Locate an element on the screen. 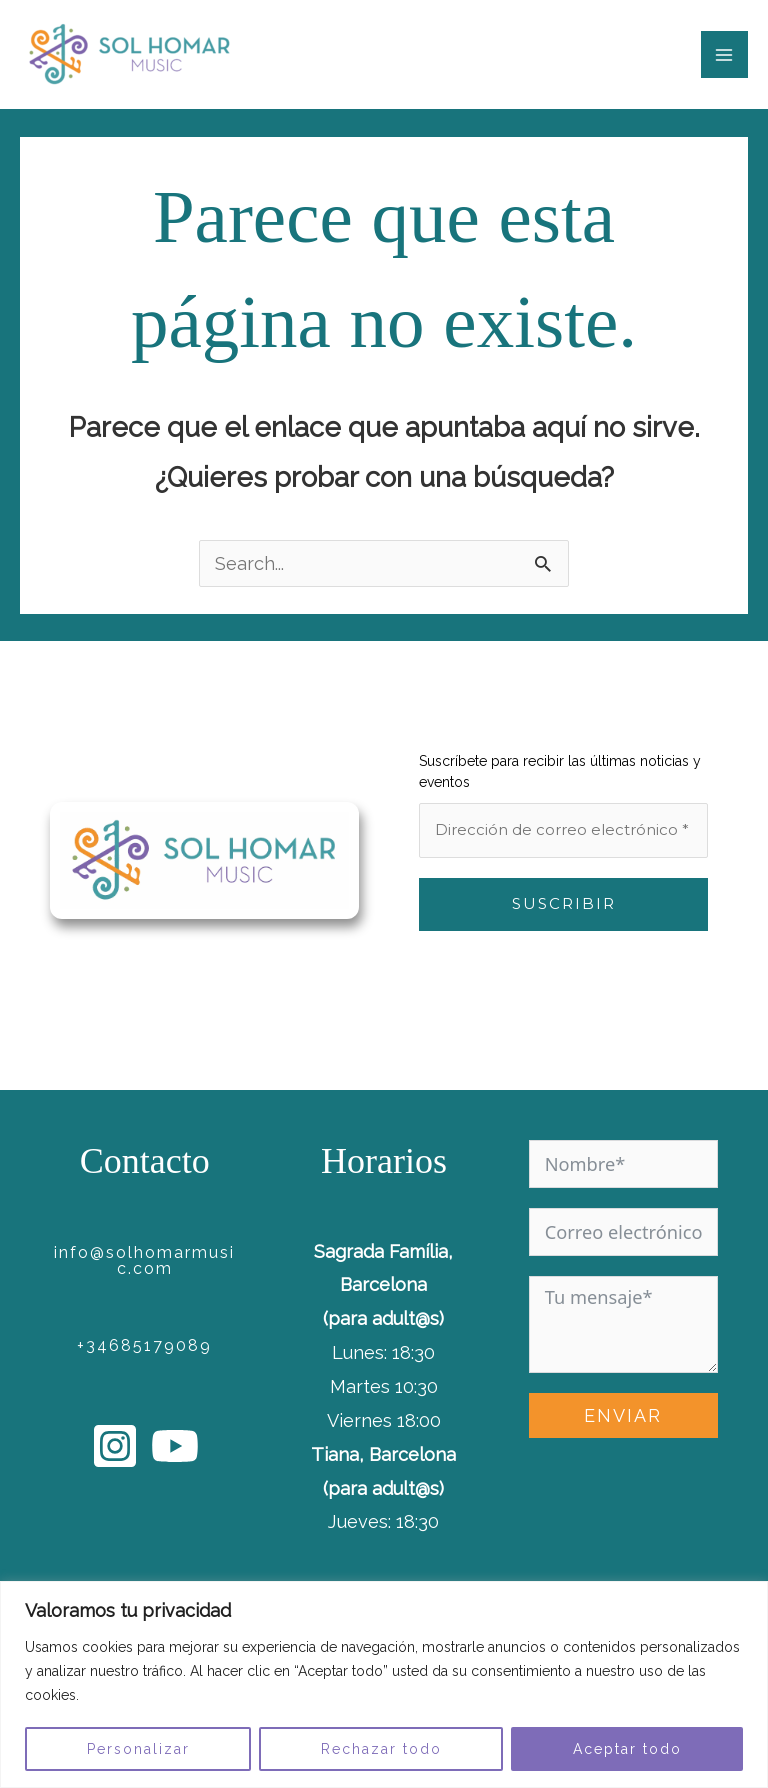  Aceptar todo is located at coordinates (627, 1749).